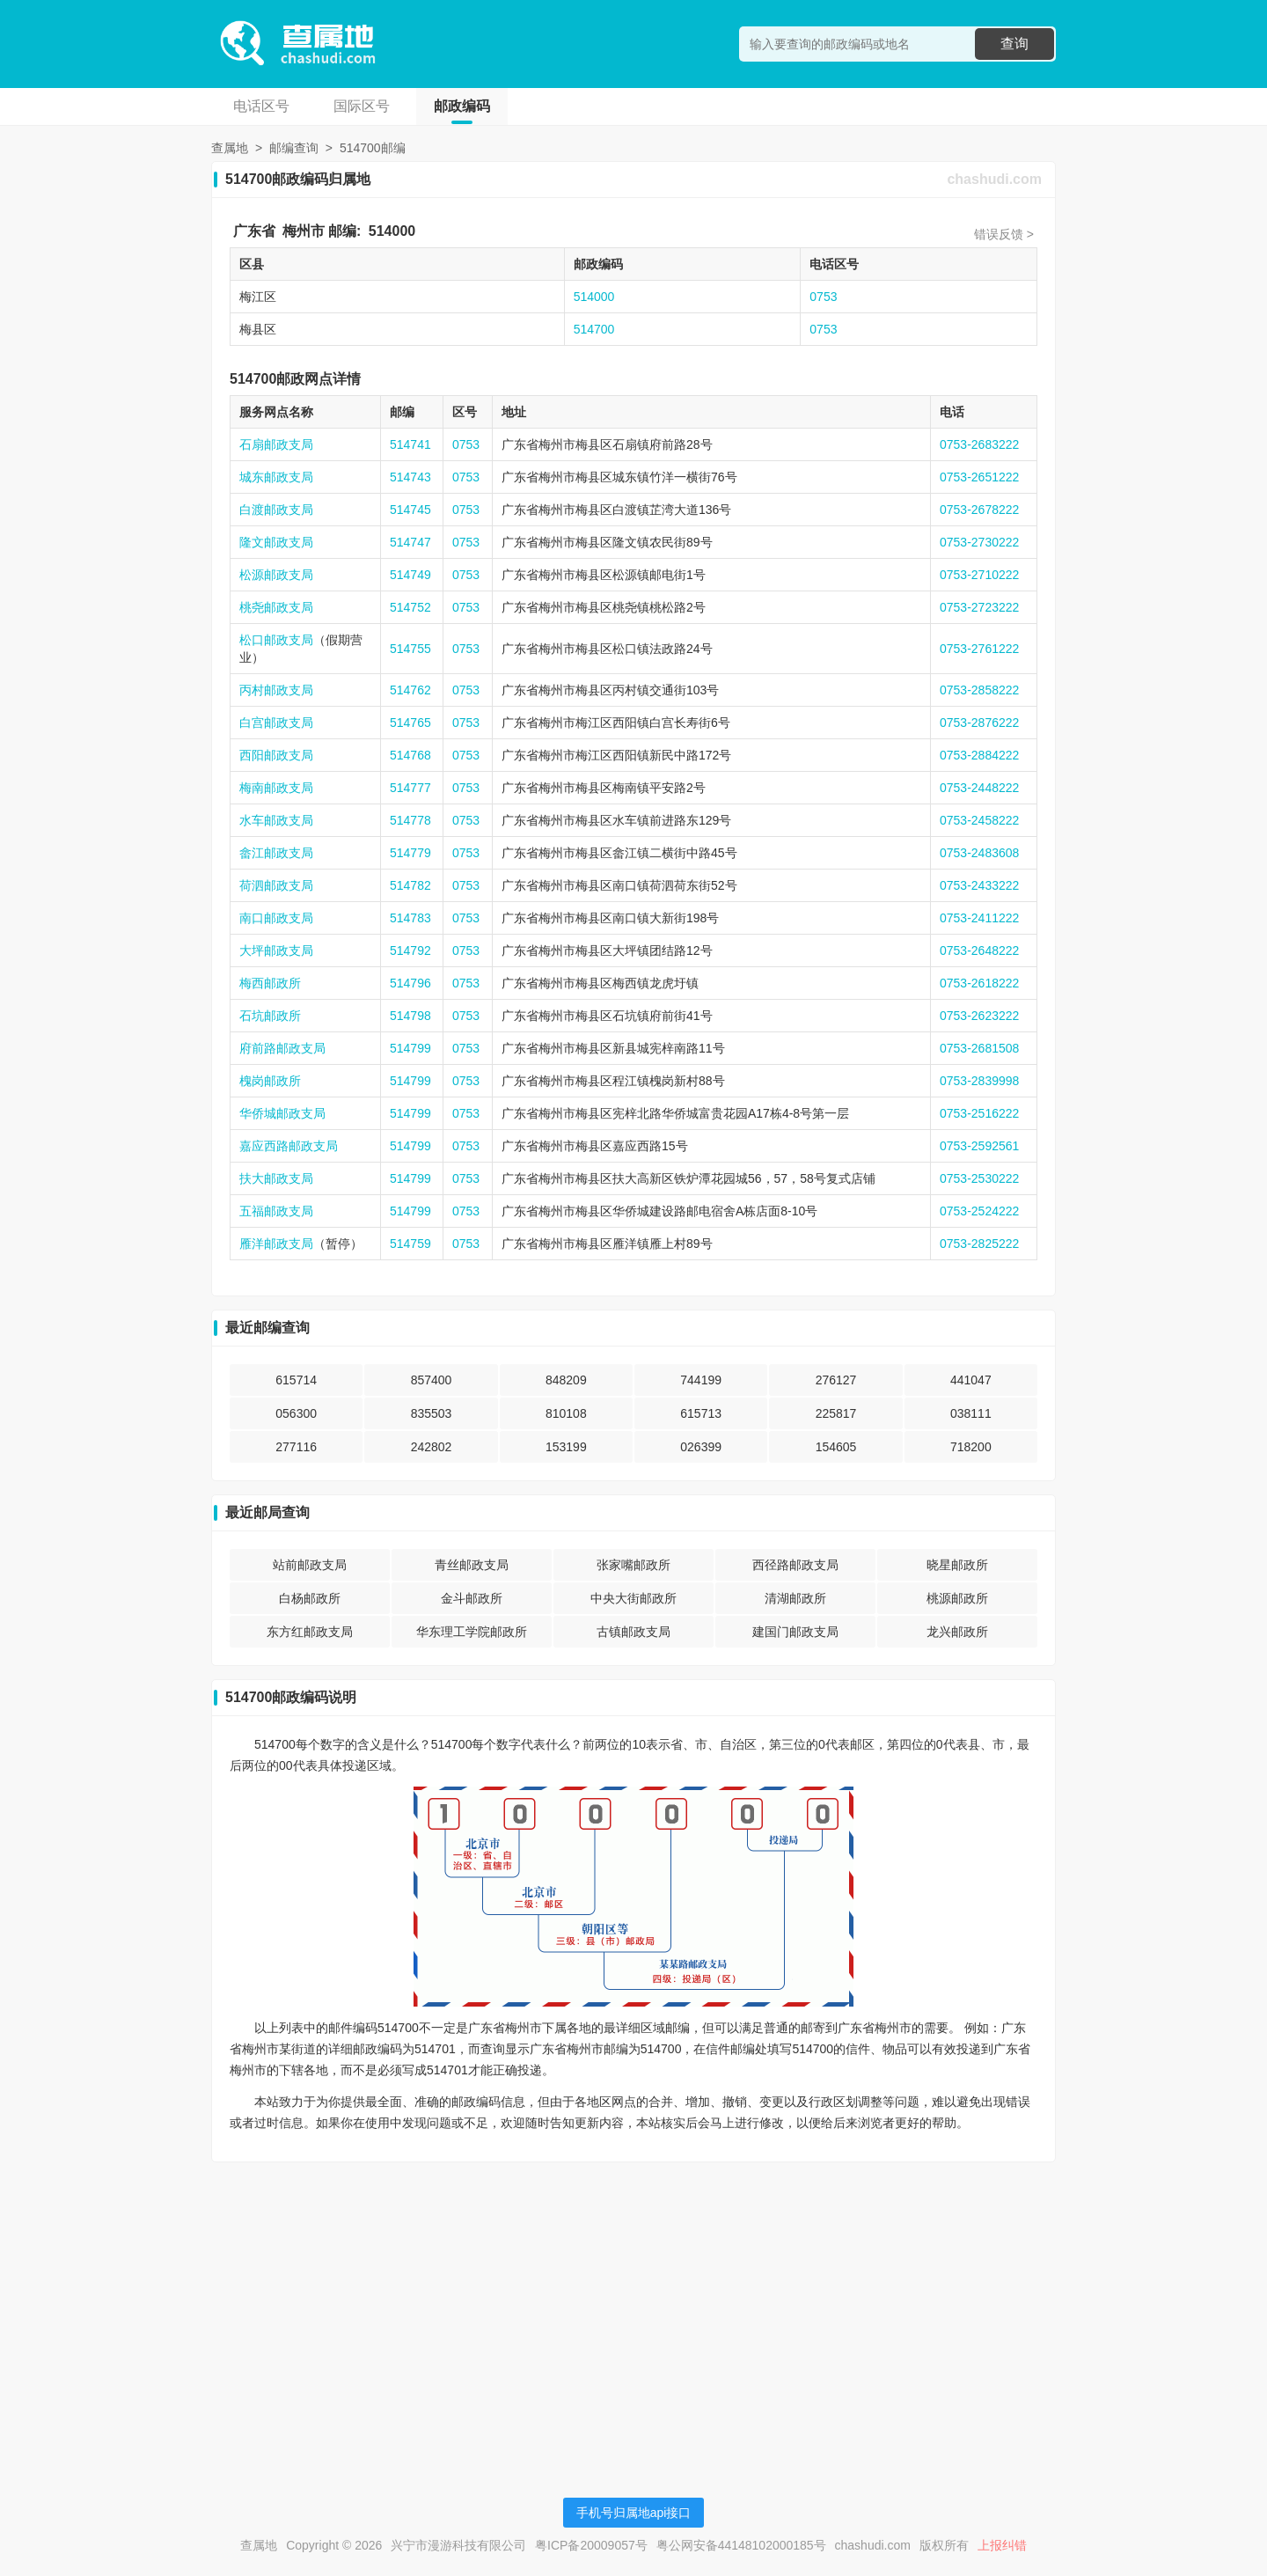  What do you see at coordinates (270, 1016) in the screenshot?
I see `石坑邮政所` at bounding box center [270, 1016].